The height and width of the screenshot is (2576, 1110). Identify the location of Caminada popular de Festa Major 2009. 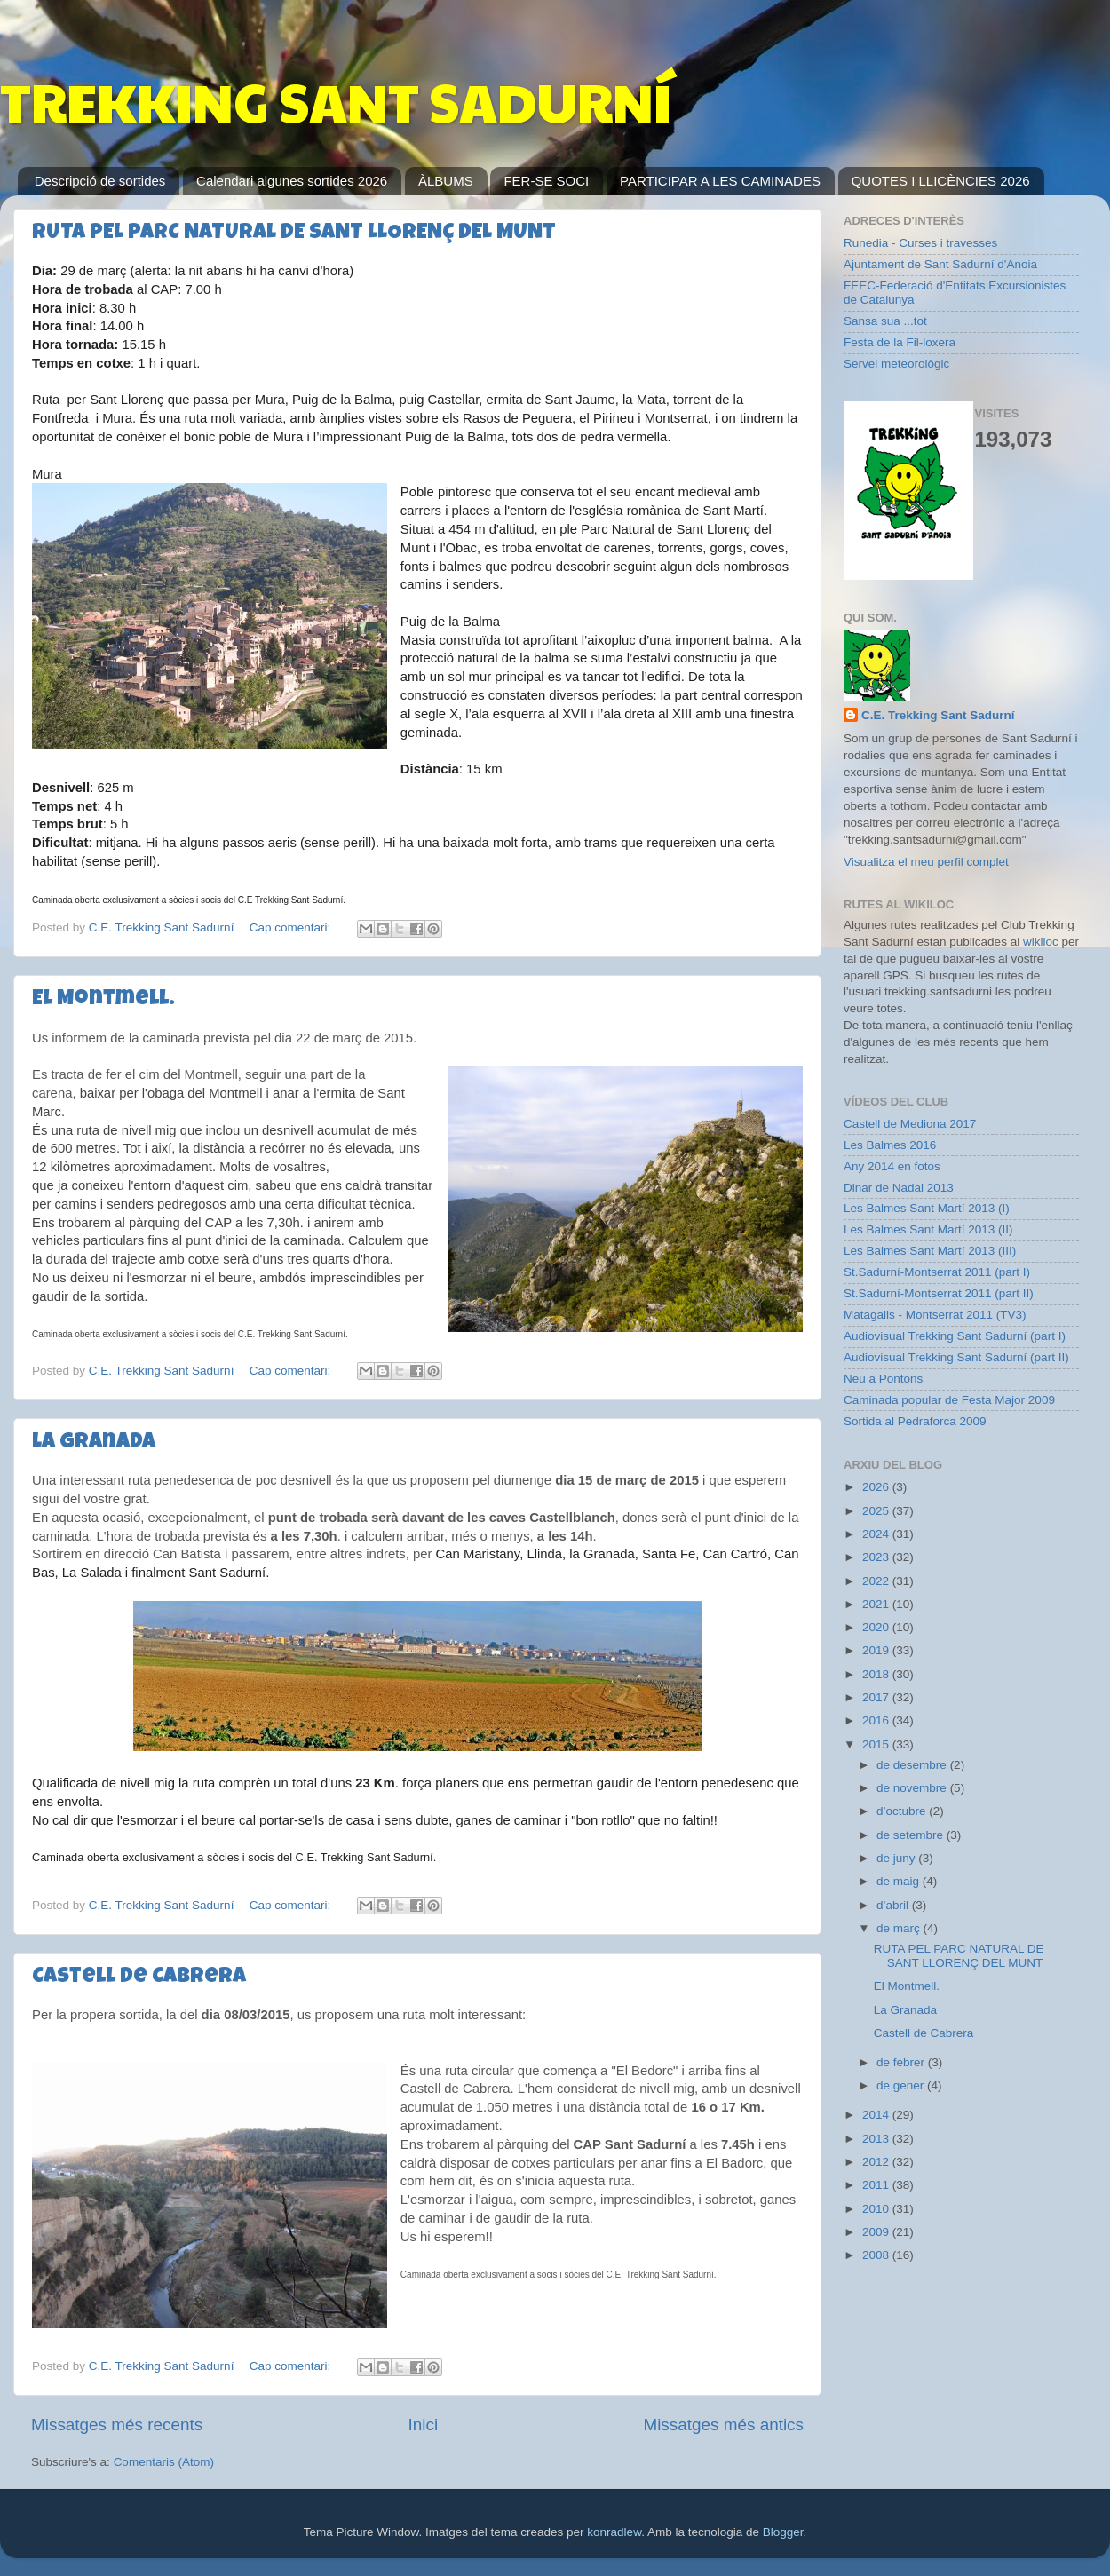
(949, 1400).